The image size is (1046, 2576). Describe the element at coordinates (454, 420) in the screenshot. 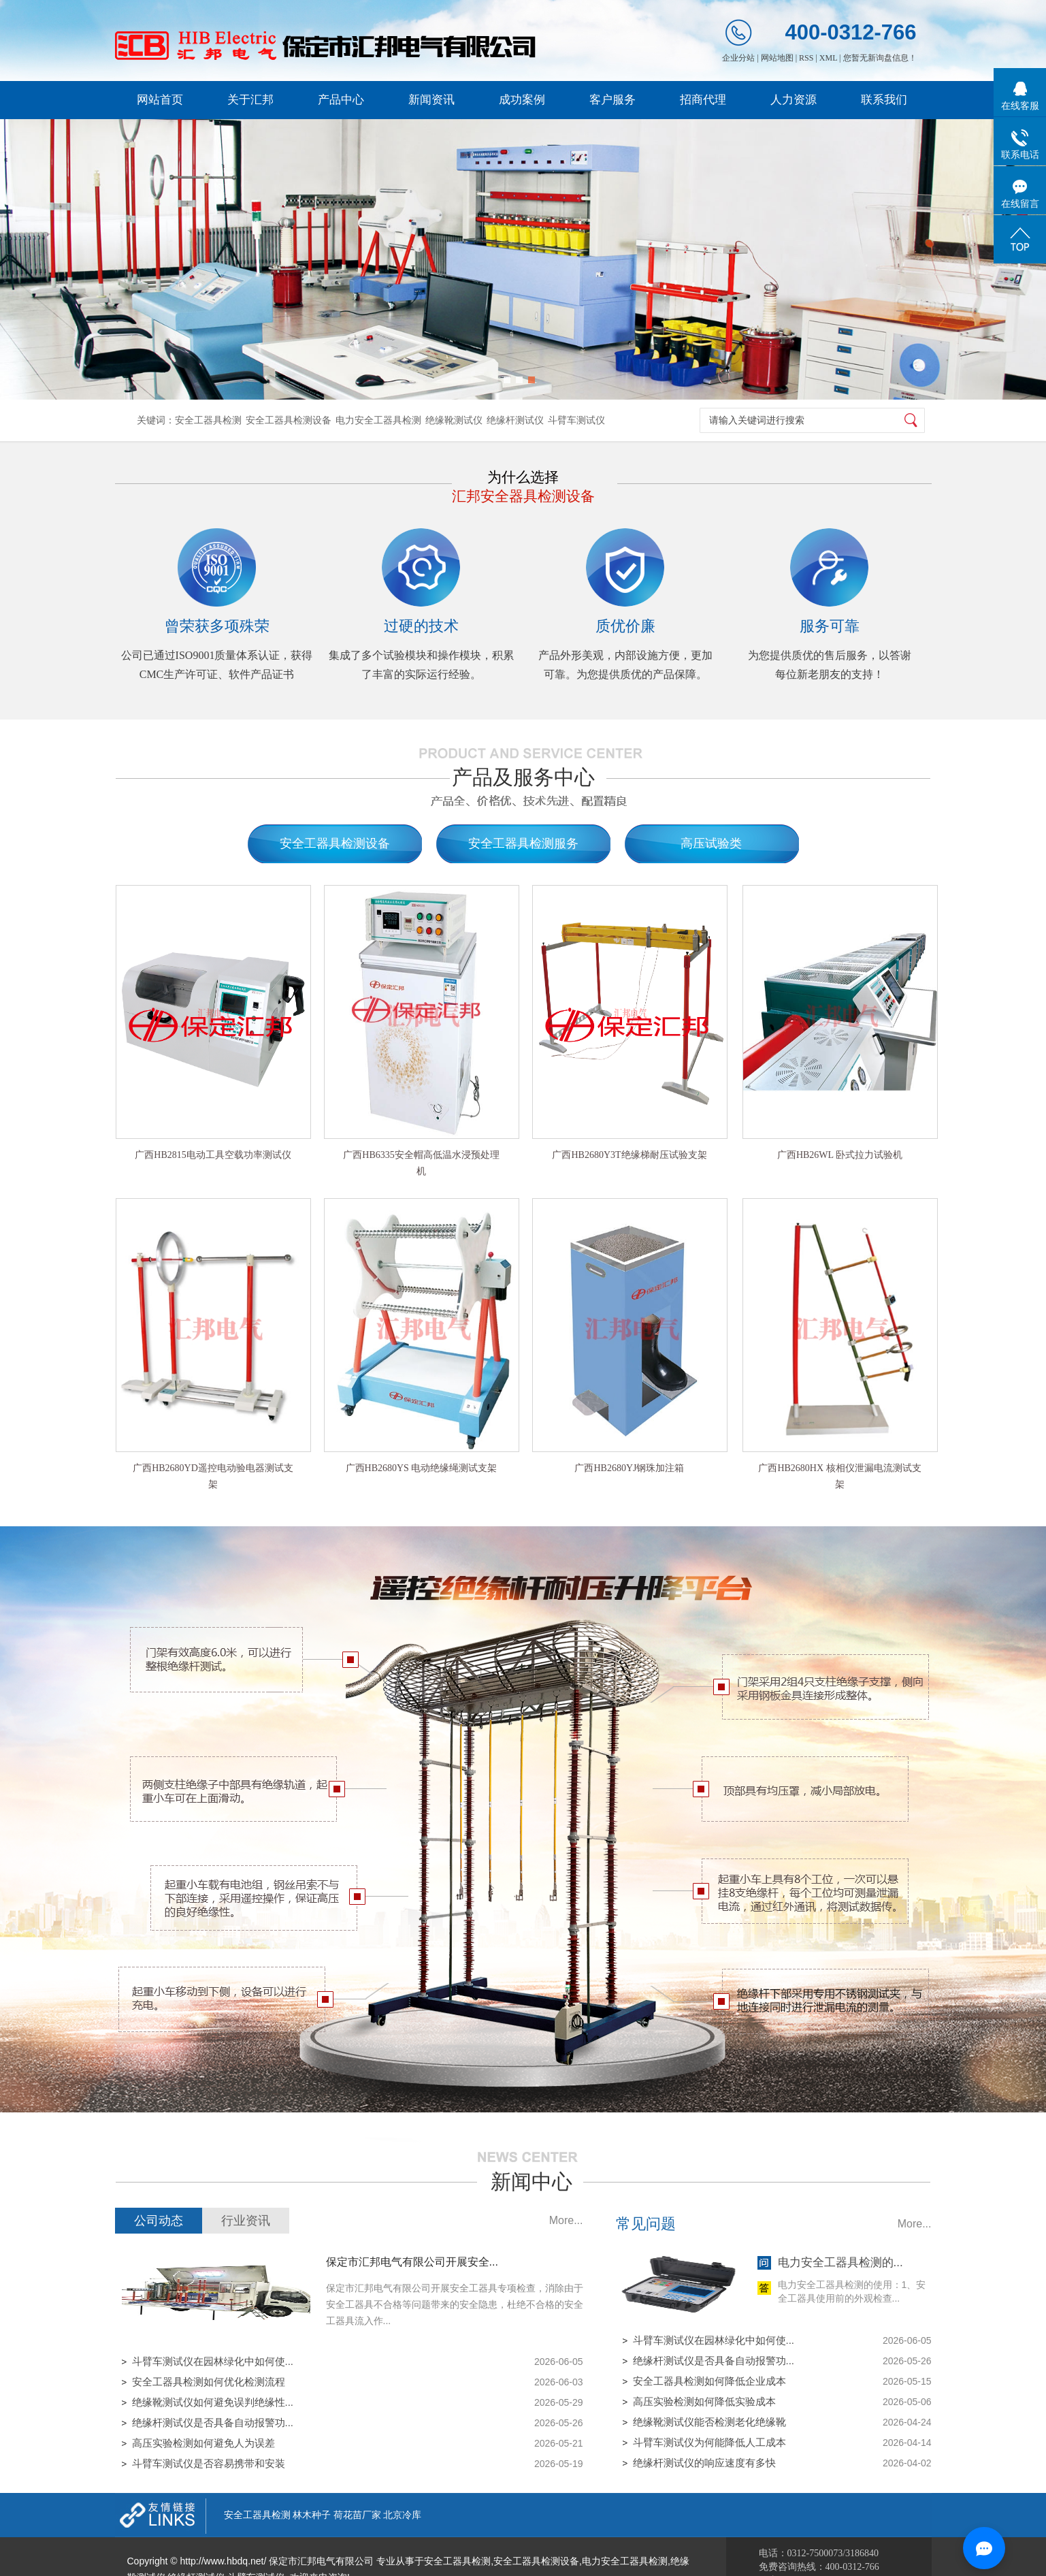

I see `绝缘靴测试仪` at that location.